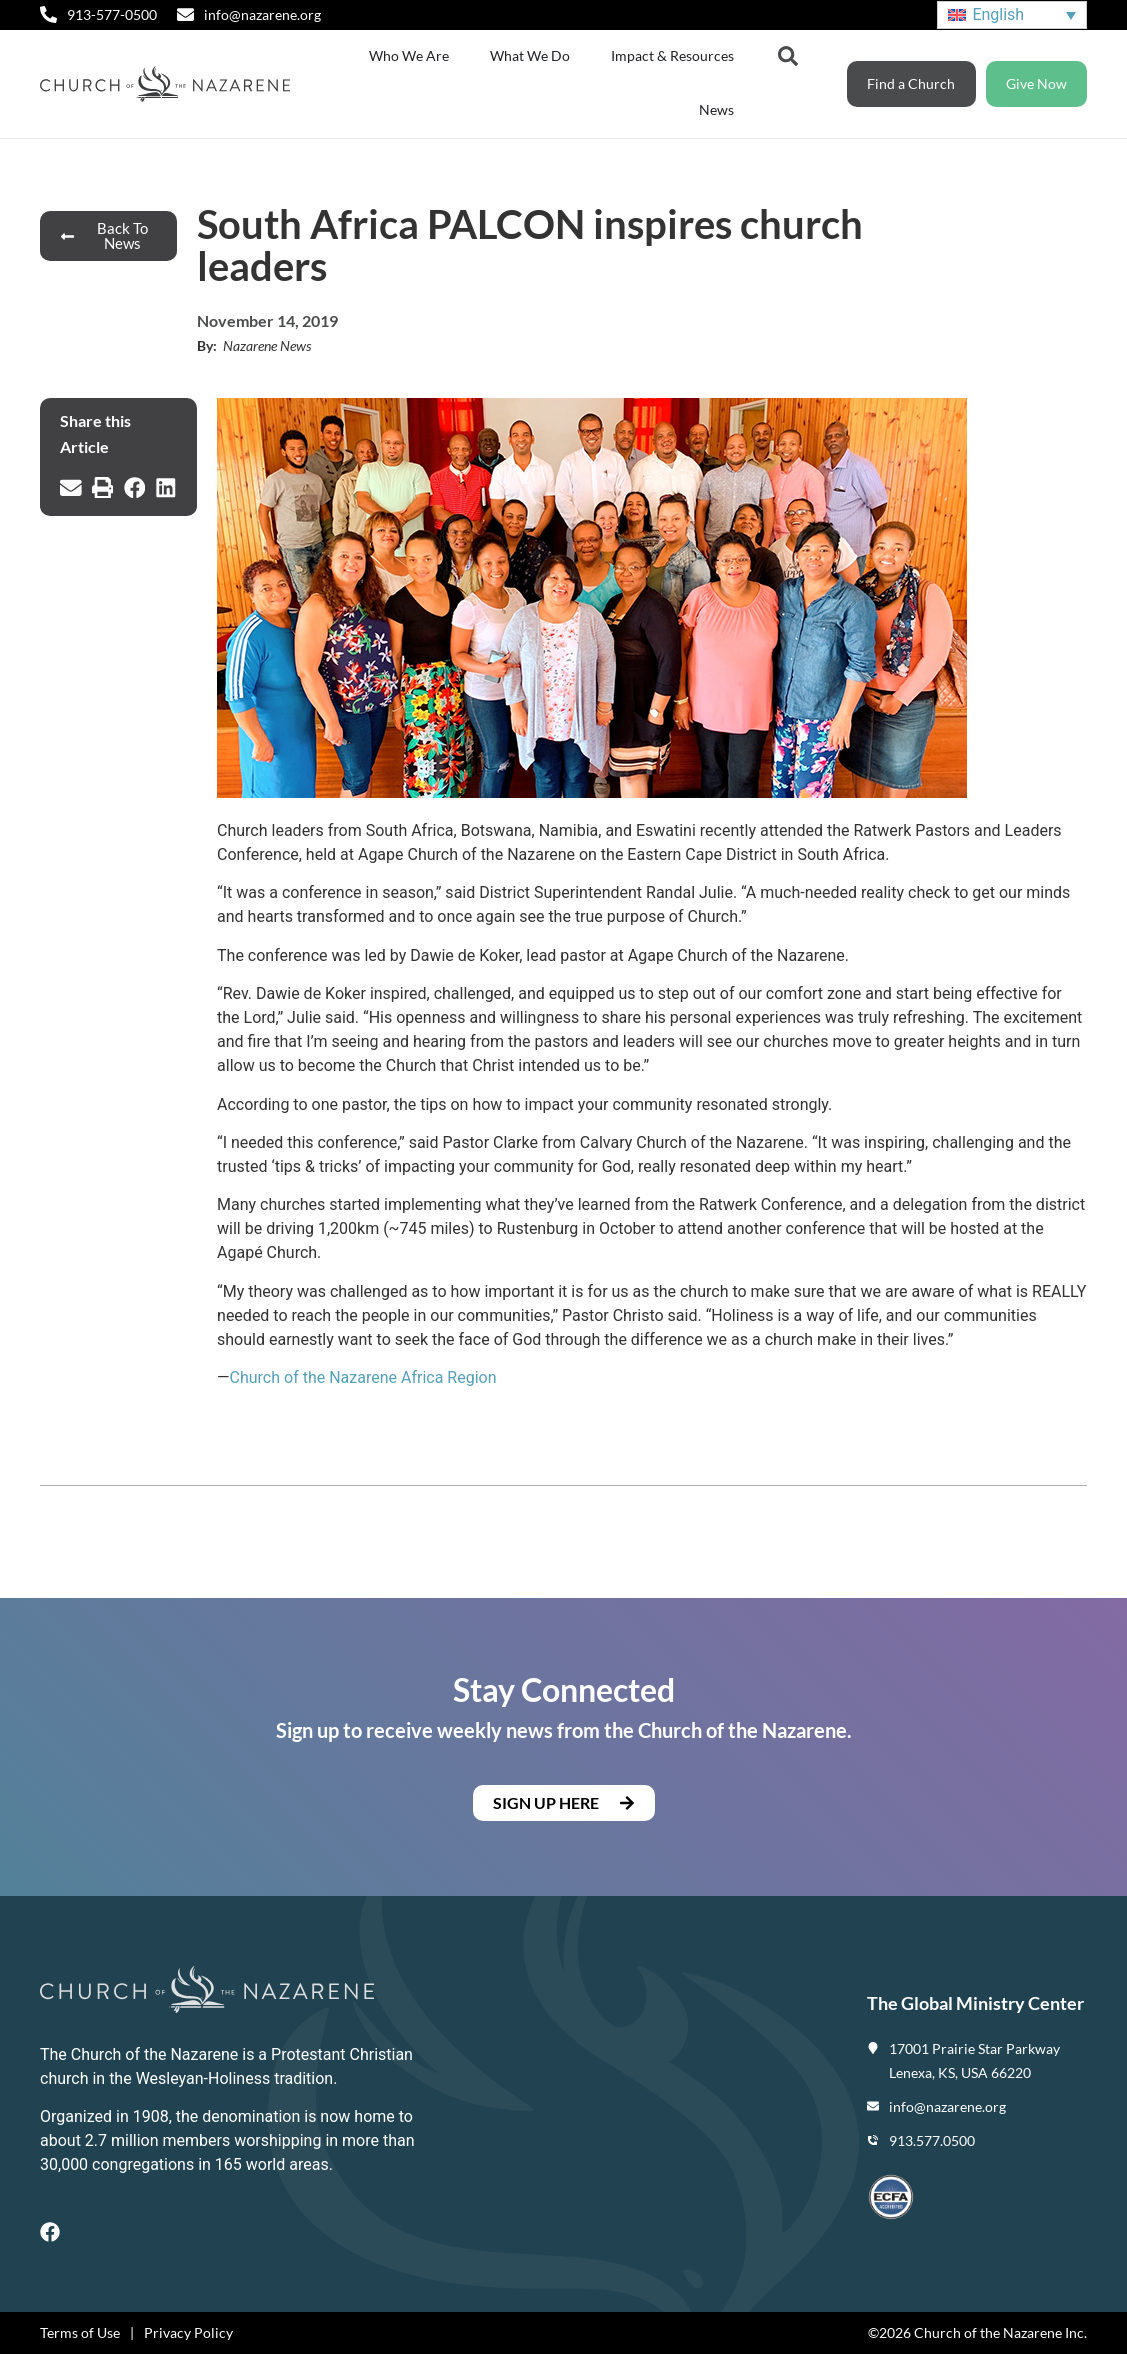 The height and width of the screenshot is (2354, 1127). What do you see at coordinates (80, 2332) in the screenshot?
I see `Terms of Use` at bounding box center [80, 2332].